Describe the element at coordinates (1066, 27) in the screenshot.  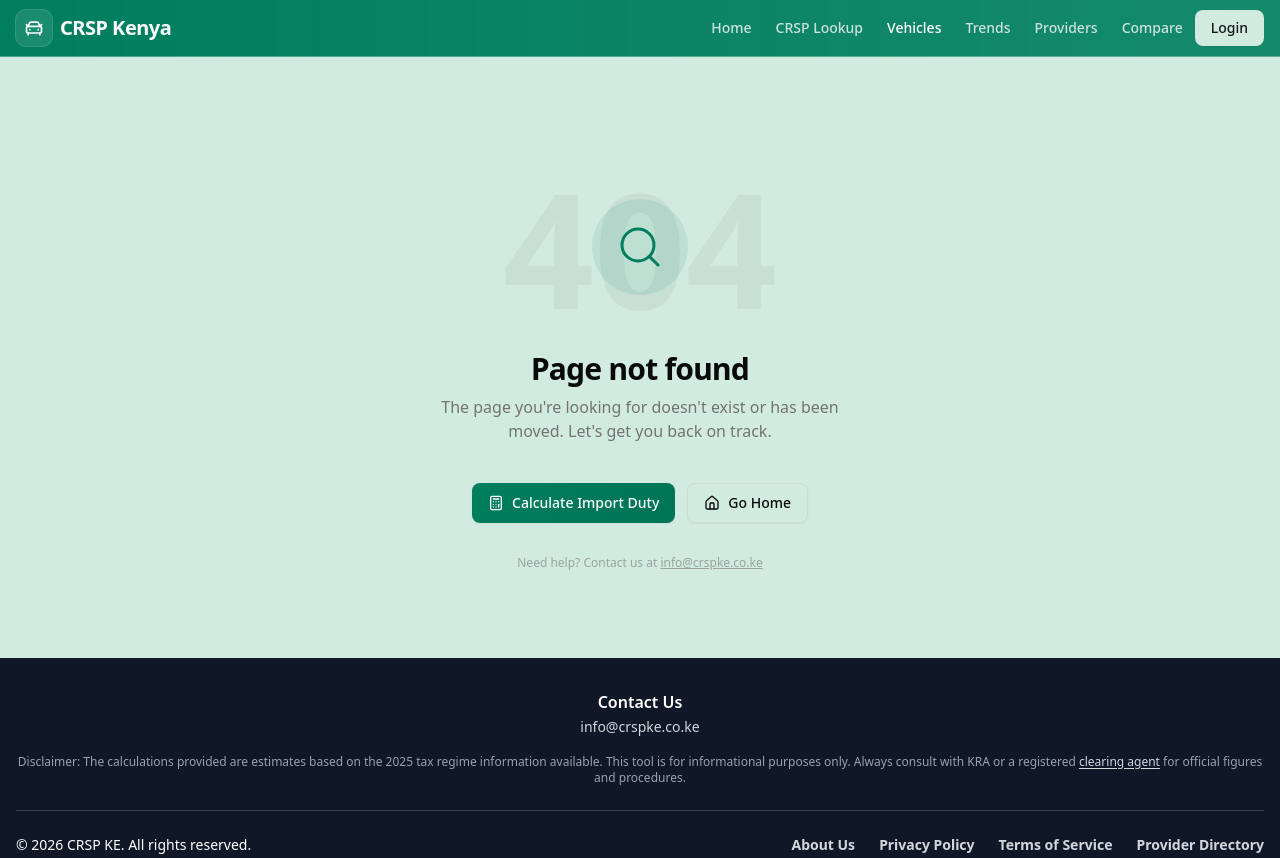
I see `Providers` at that location.